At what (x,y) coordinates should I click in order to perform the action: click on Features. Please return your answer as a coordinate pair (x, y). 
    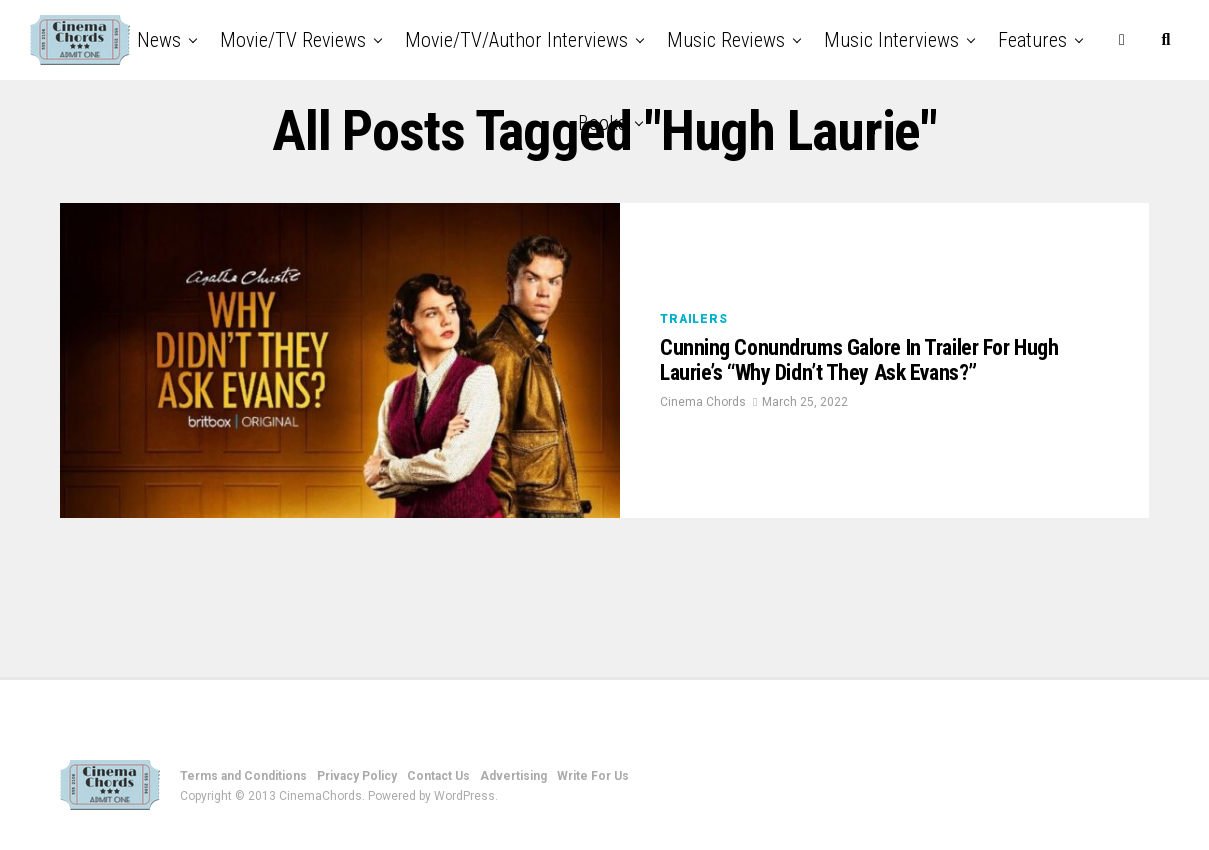
    Looking at the image, I should click on (1032, 40).